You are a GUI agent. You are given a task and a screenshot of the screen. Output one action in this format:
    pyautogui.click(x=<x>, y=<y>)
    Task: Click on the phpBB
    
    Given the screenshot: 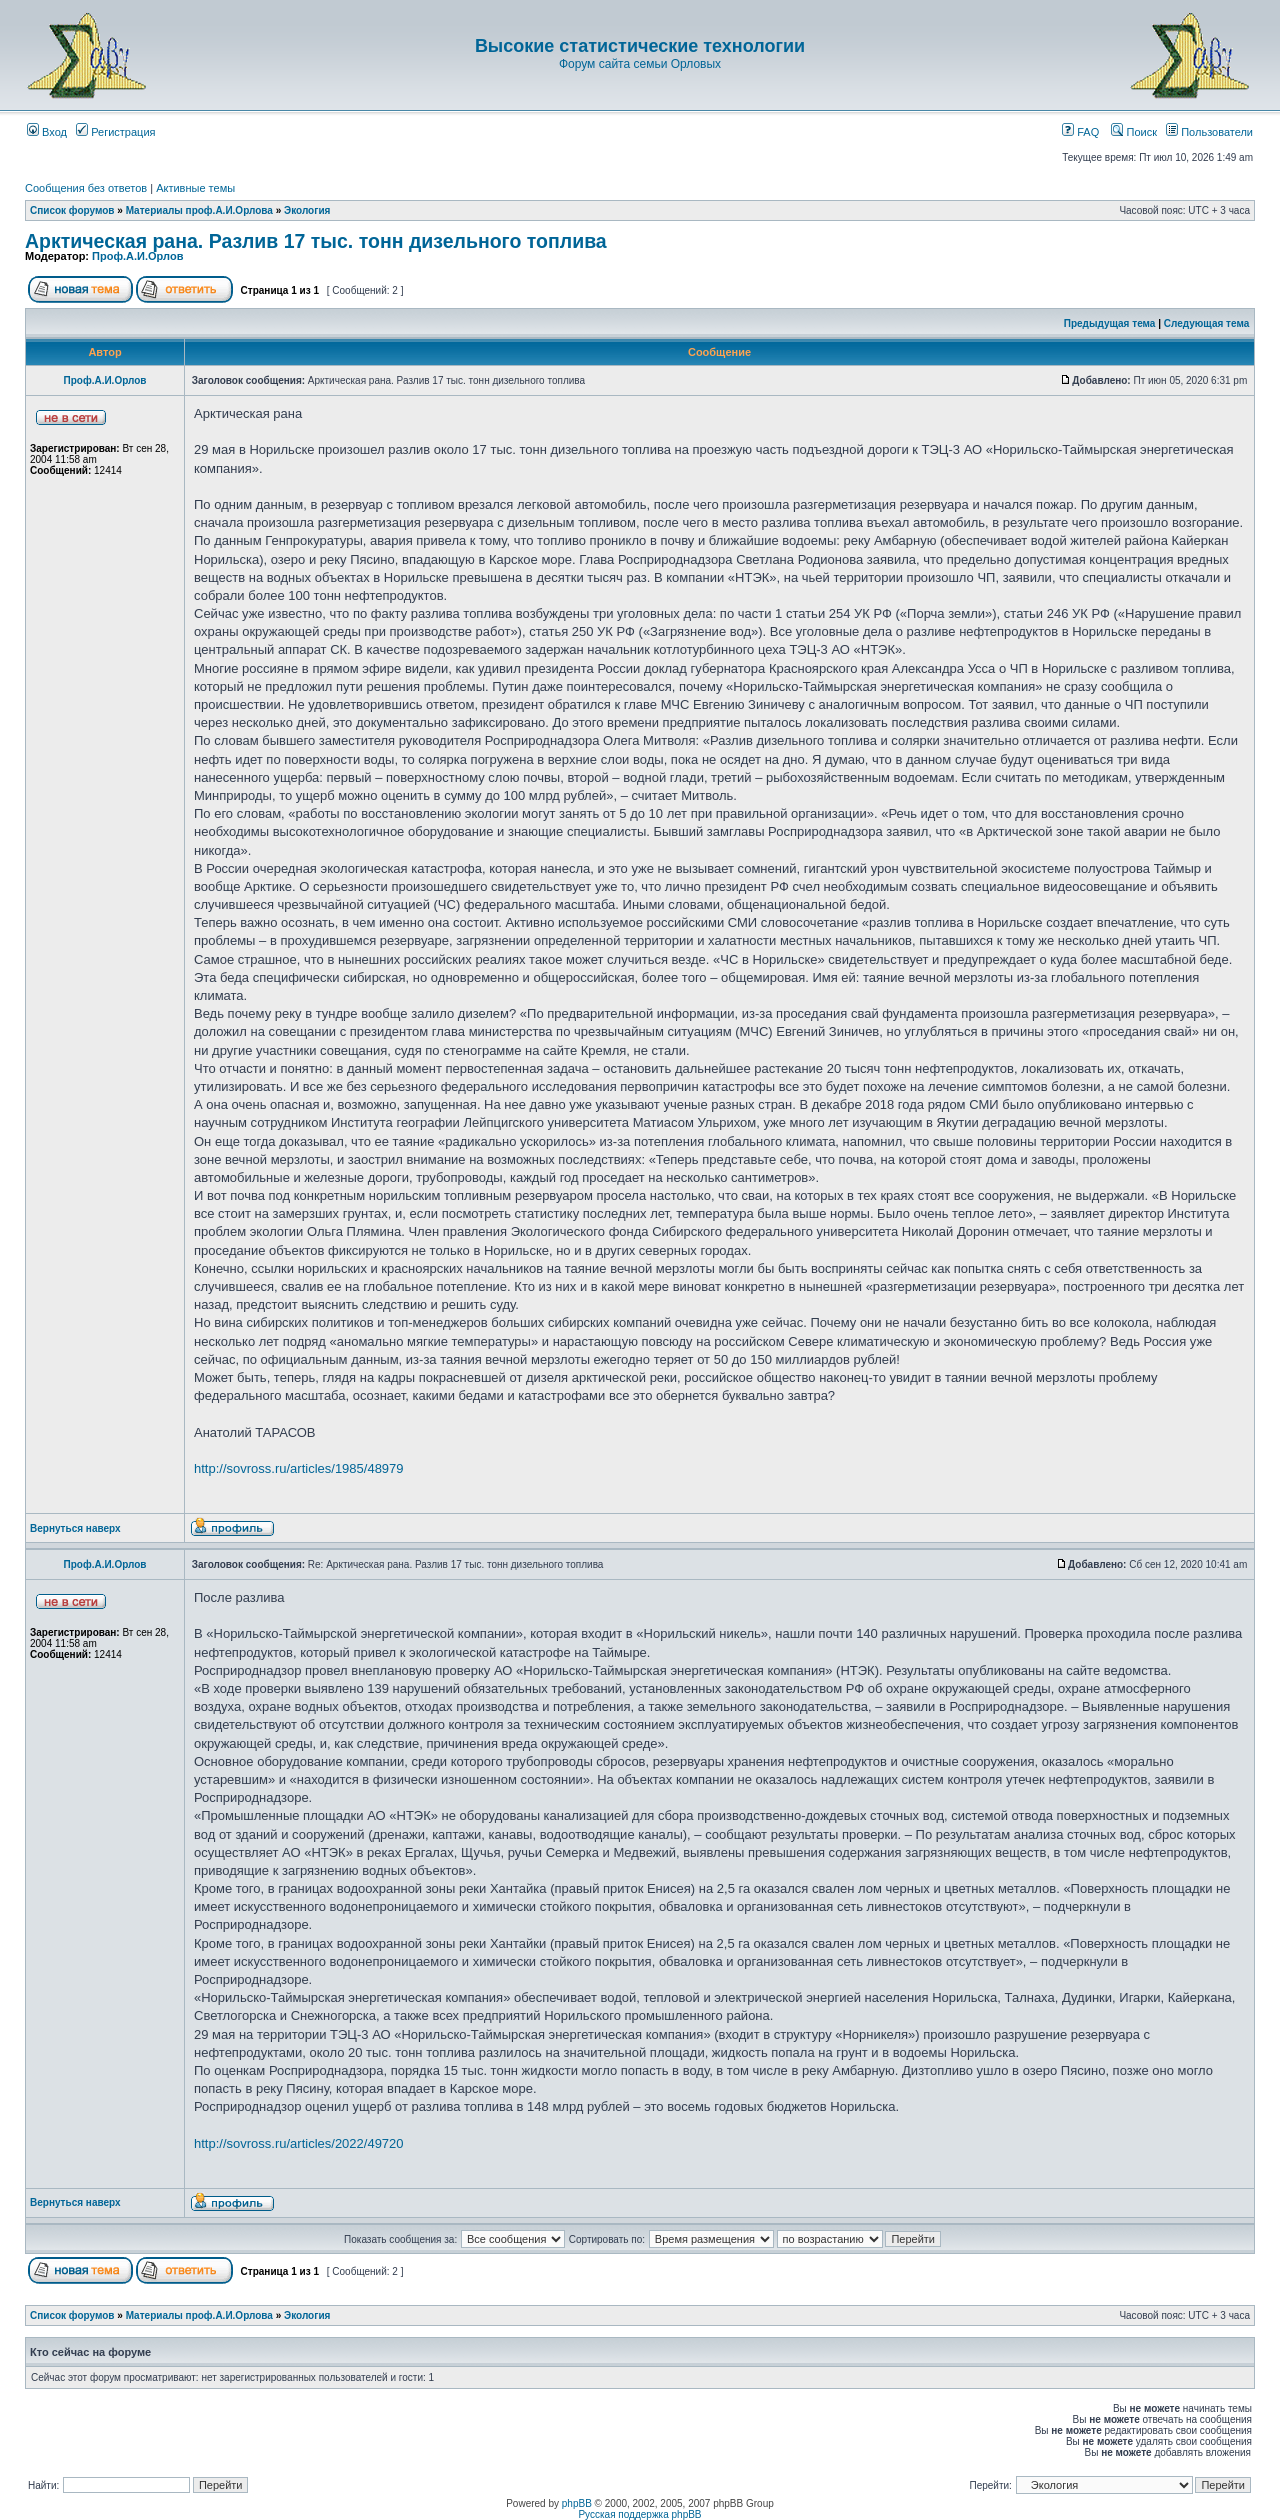 What is the action you would take?
    pyautogui.click(x=577, y=2503)
    